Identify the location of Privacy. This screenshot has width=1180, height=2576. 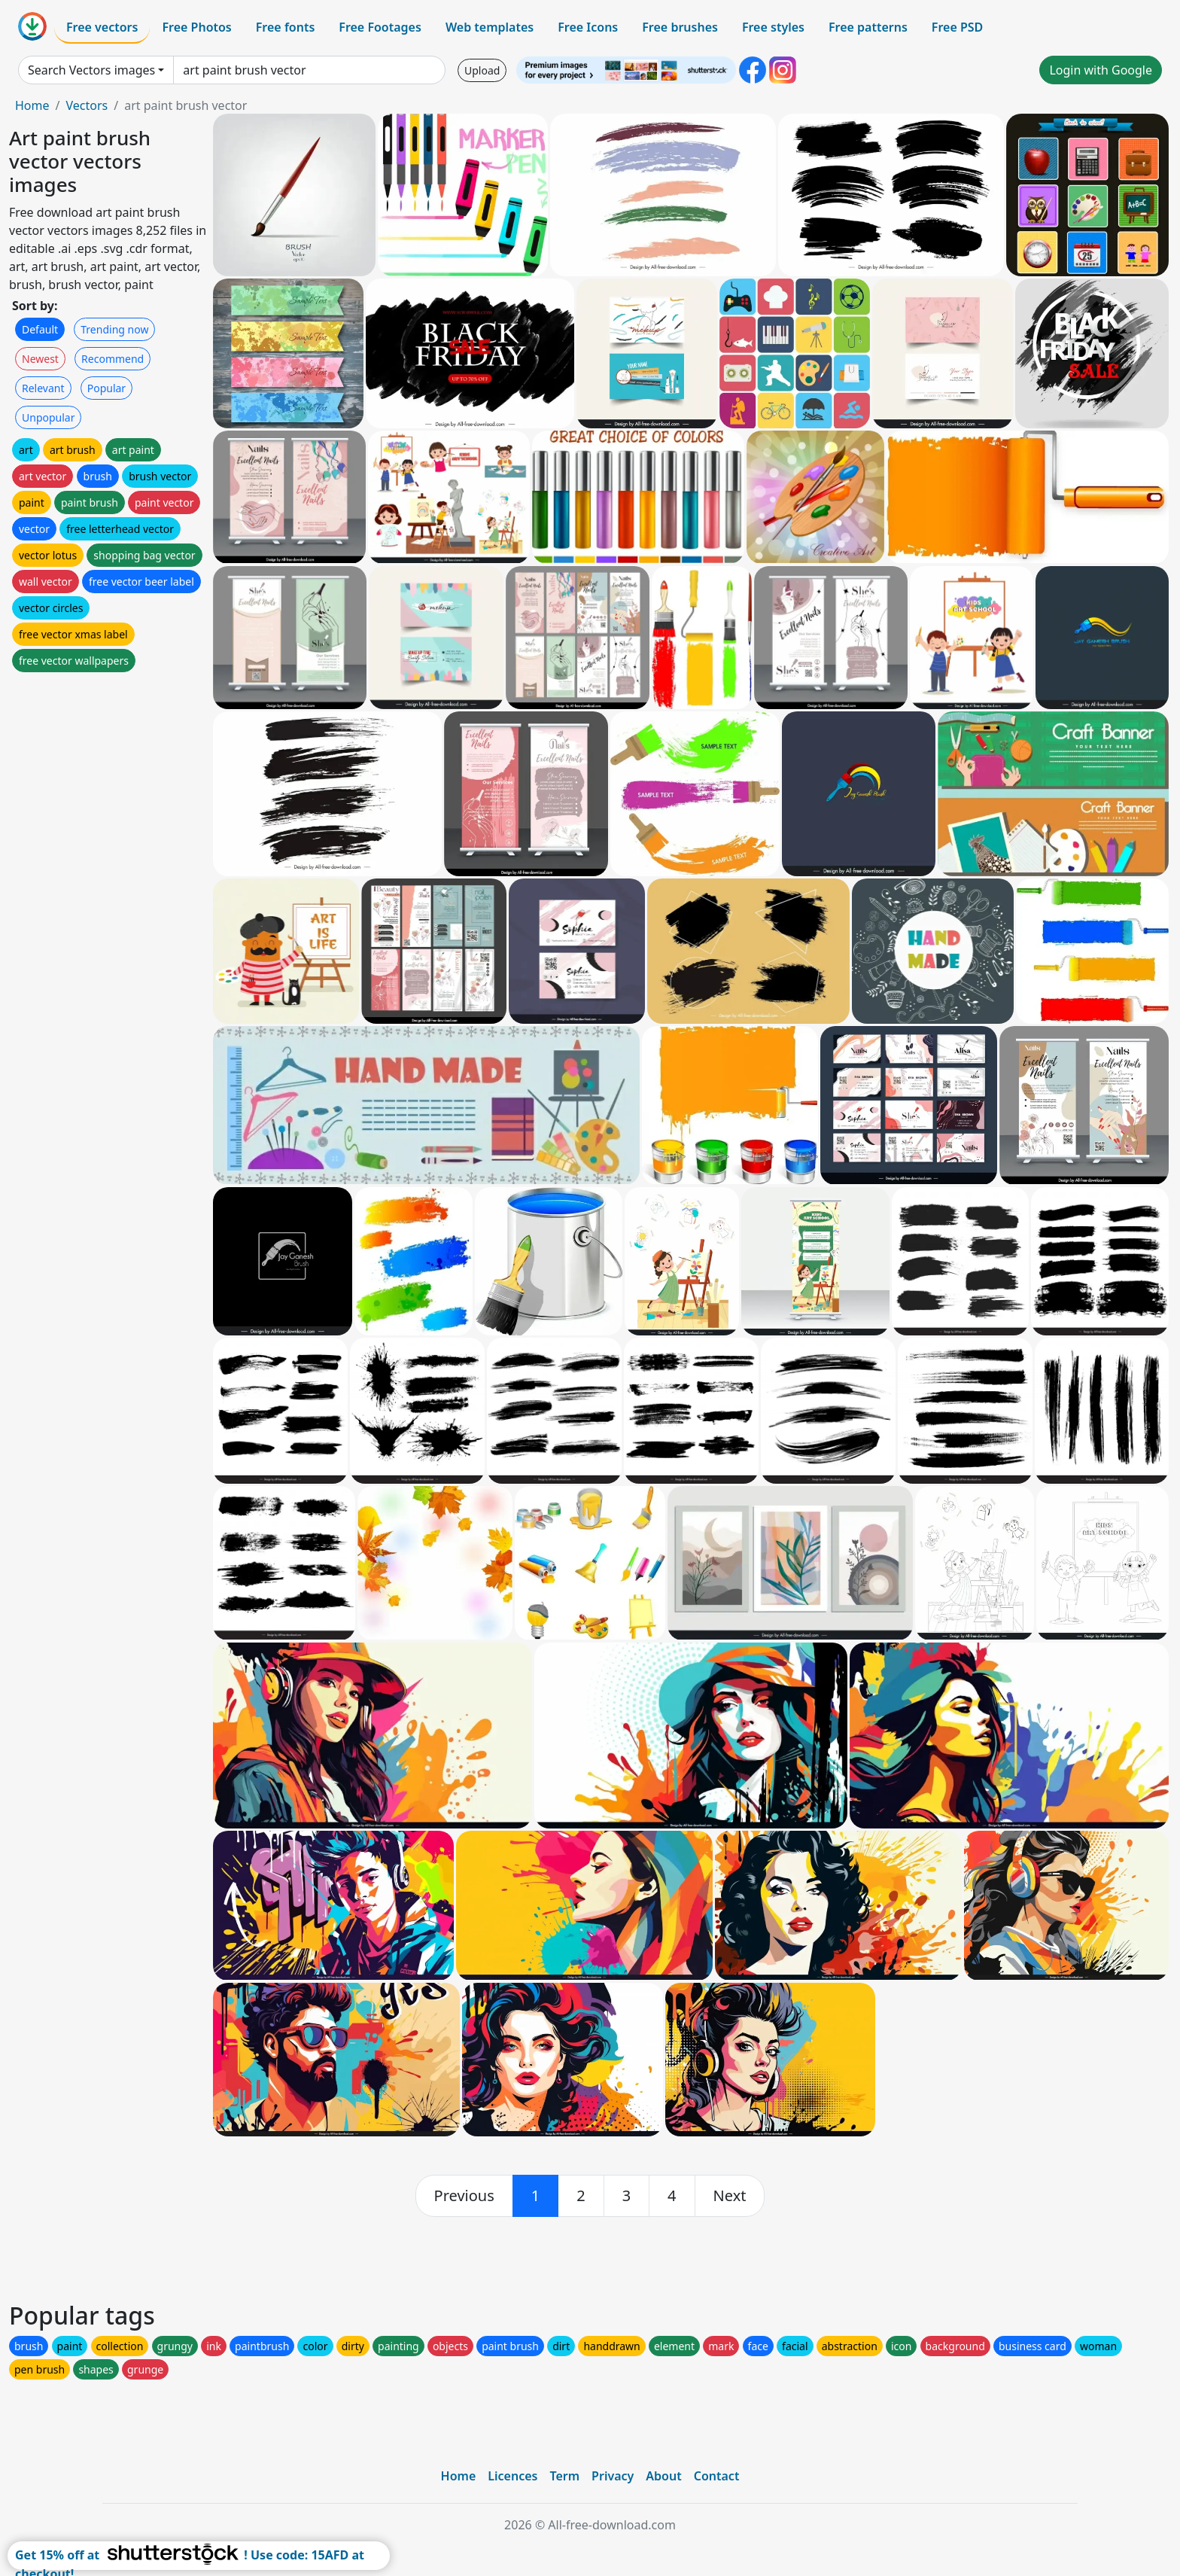
(613, 2476).